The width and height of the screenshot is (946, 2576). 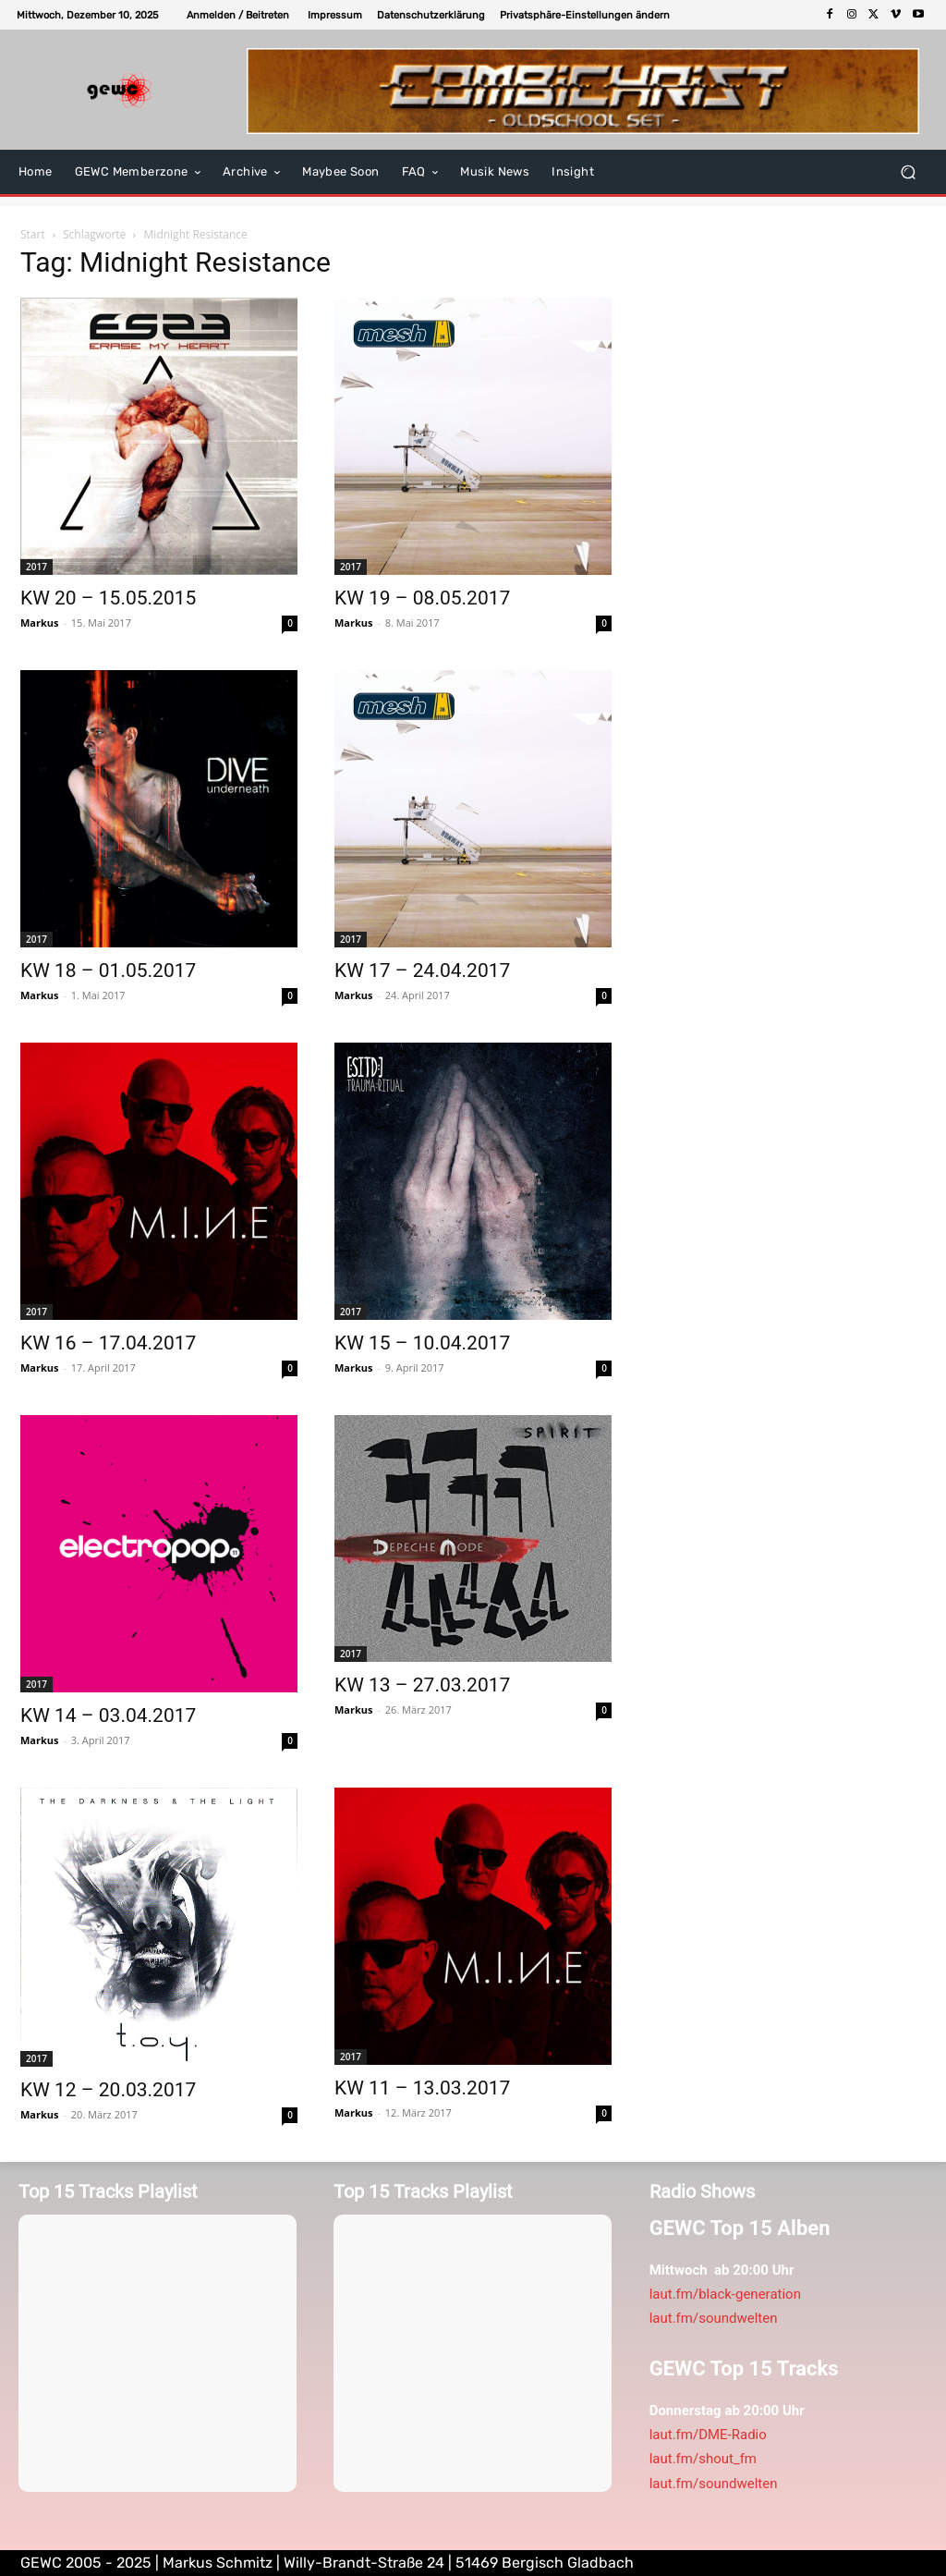 I want to click on laut.fm/soundwelten [link], so click(x=713, y=2318).